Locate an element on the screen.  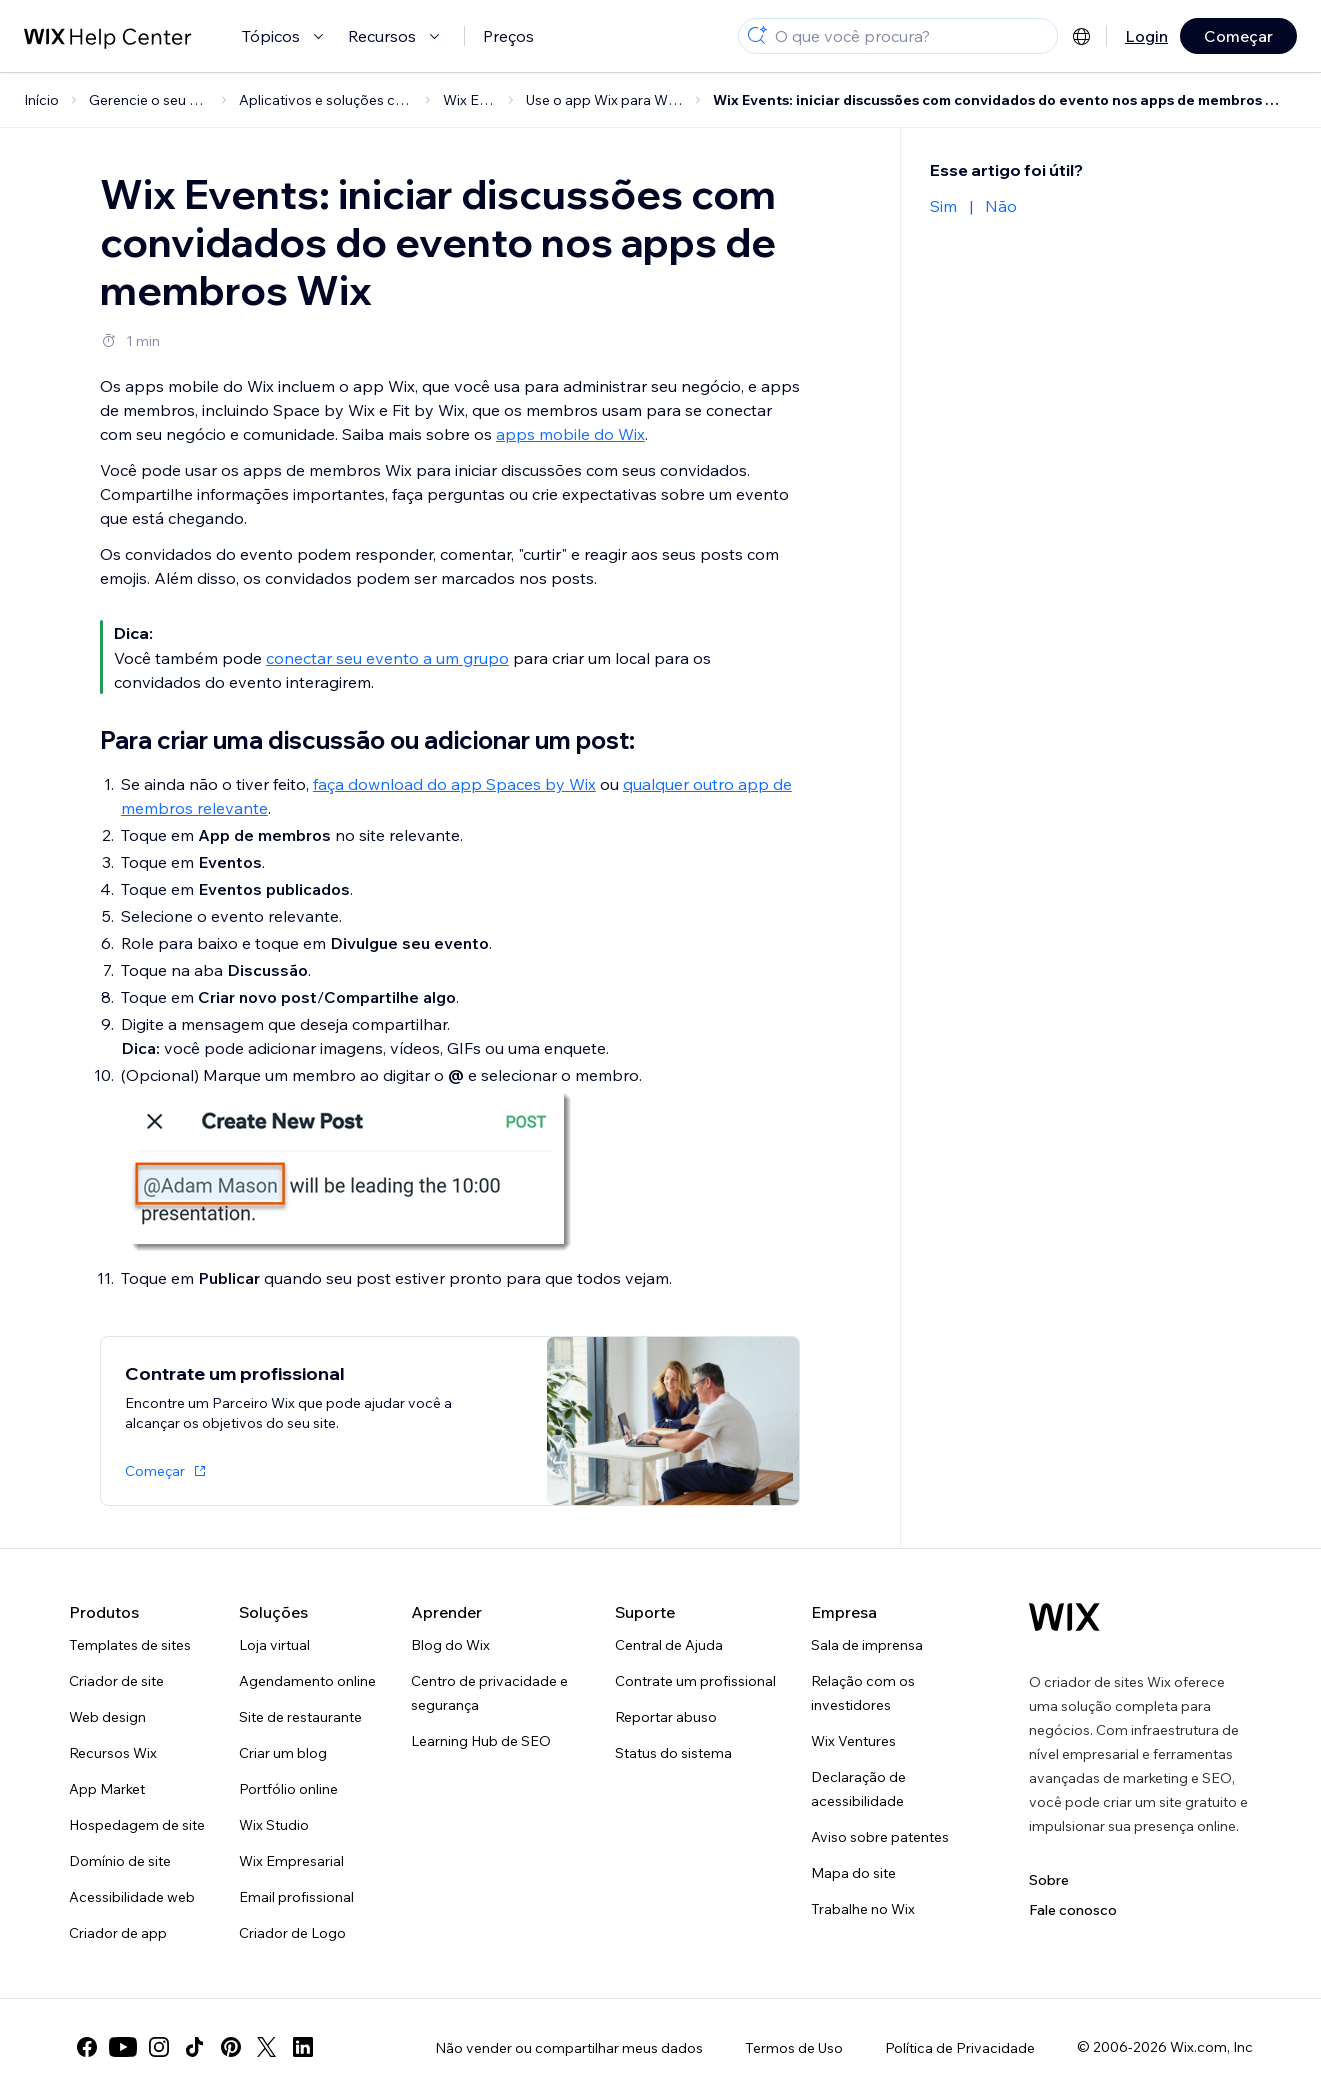
Criar um blog is located at coordinates (283, 1753).